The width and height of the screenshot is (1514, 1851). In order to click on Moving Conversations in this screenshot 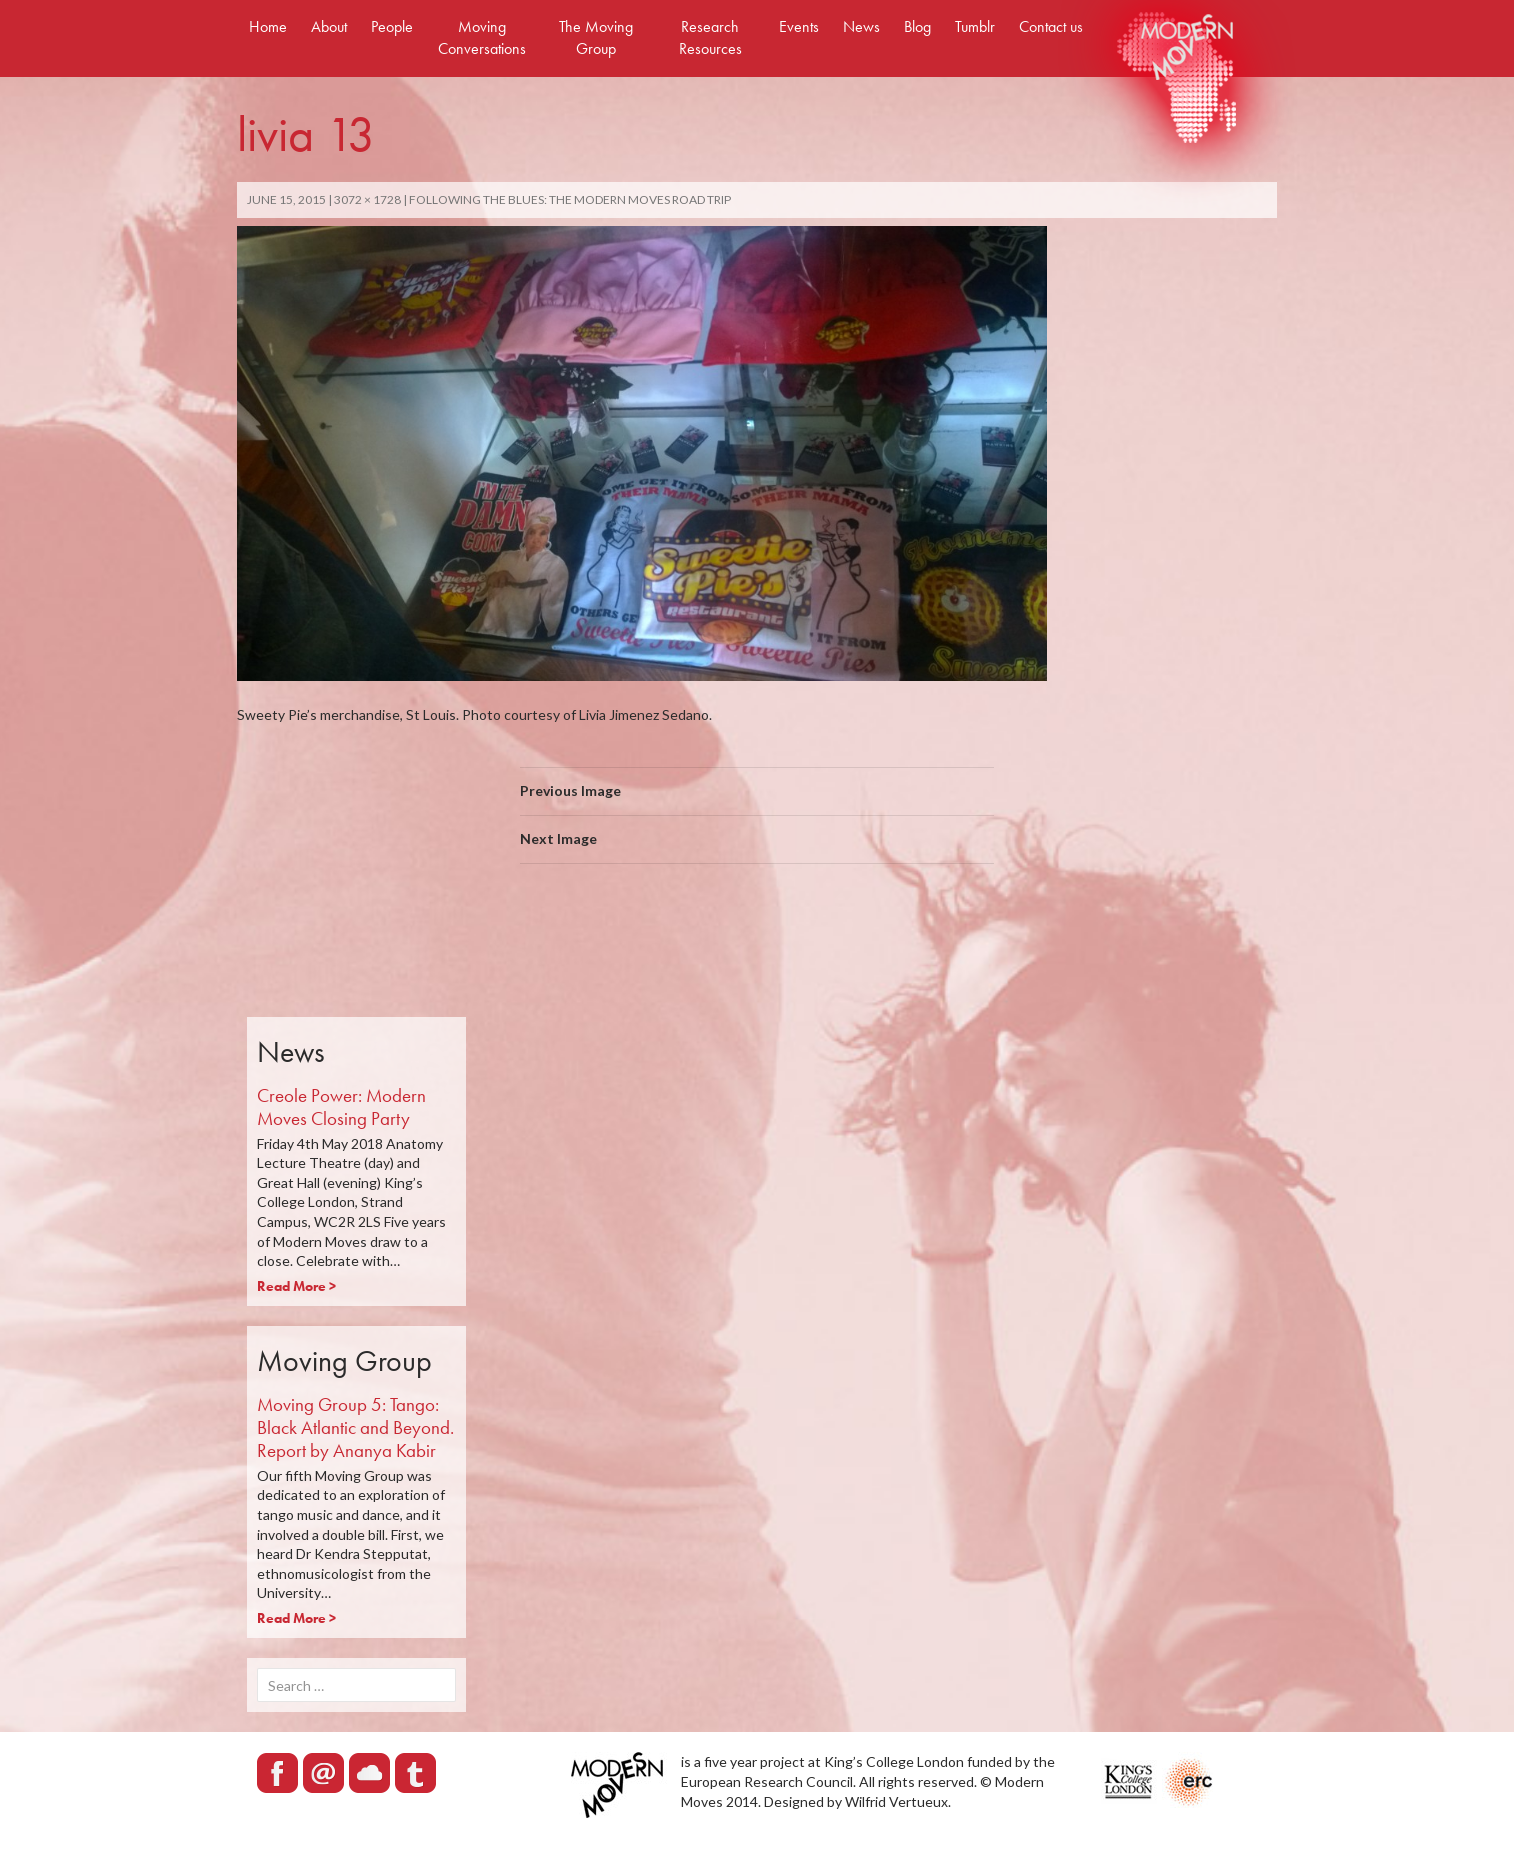, I will do `click(482, 37)`.